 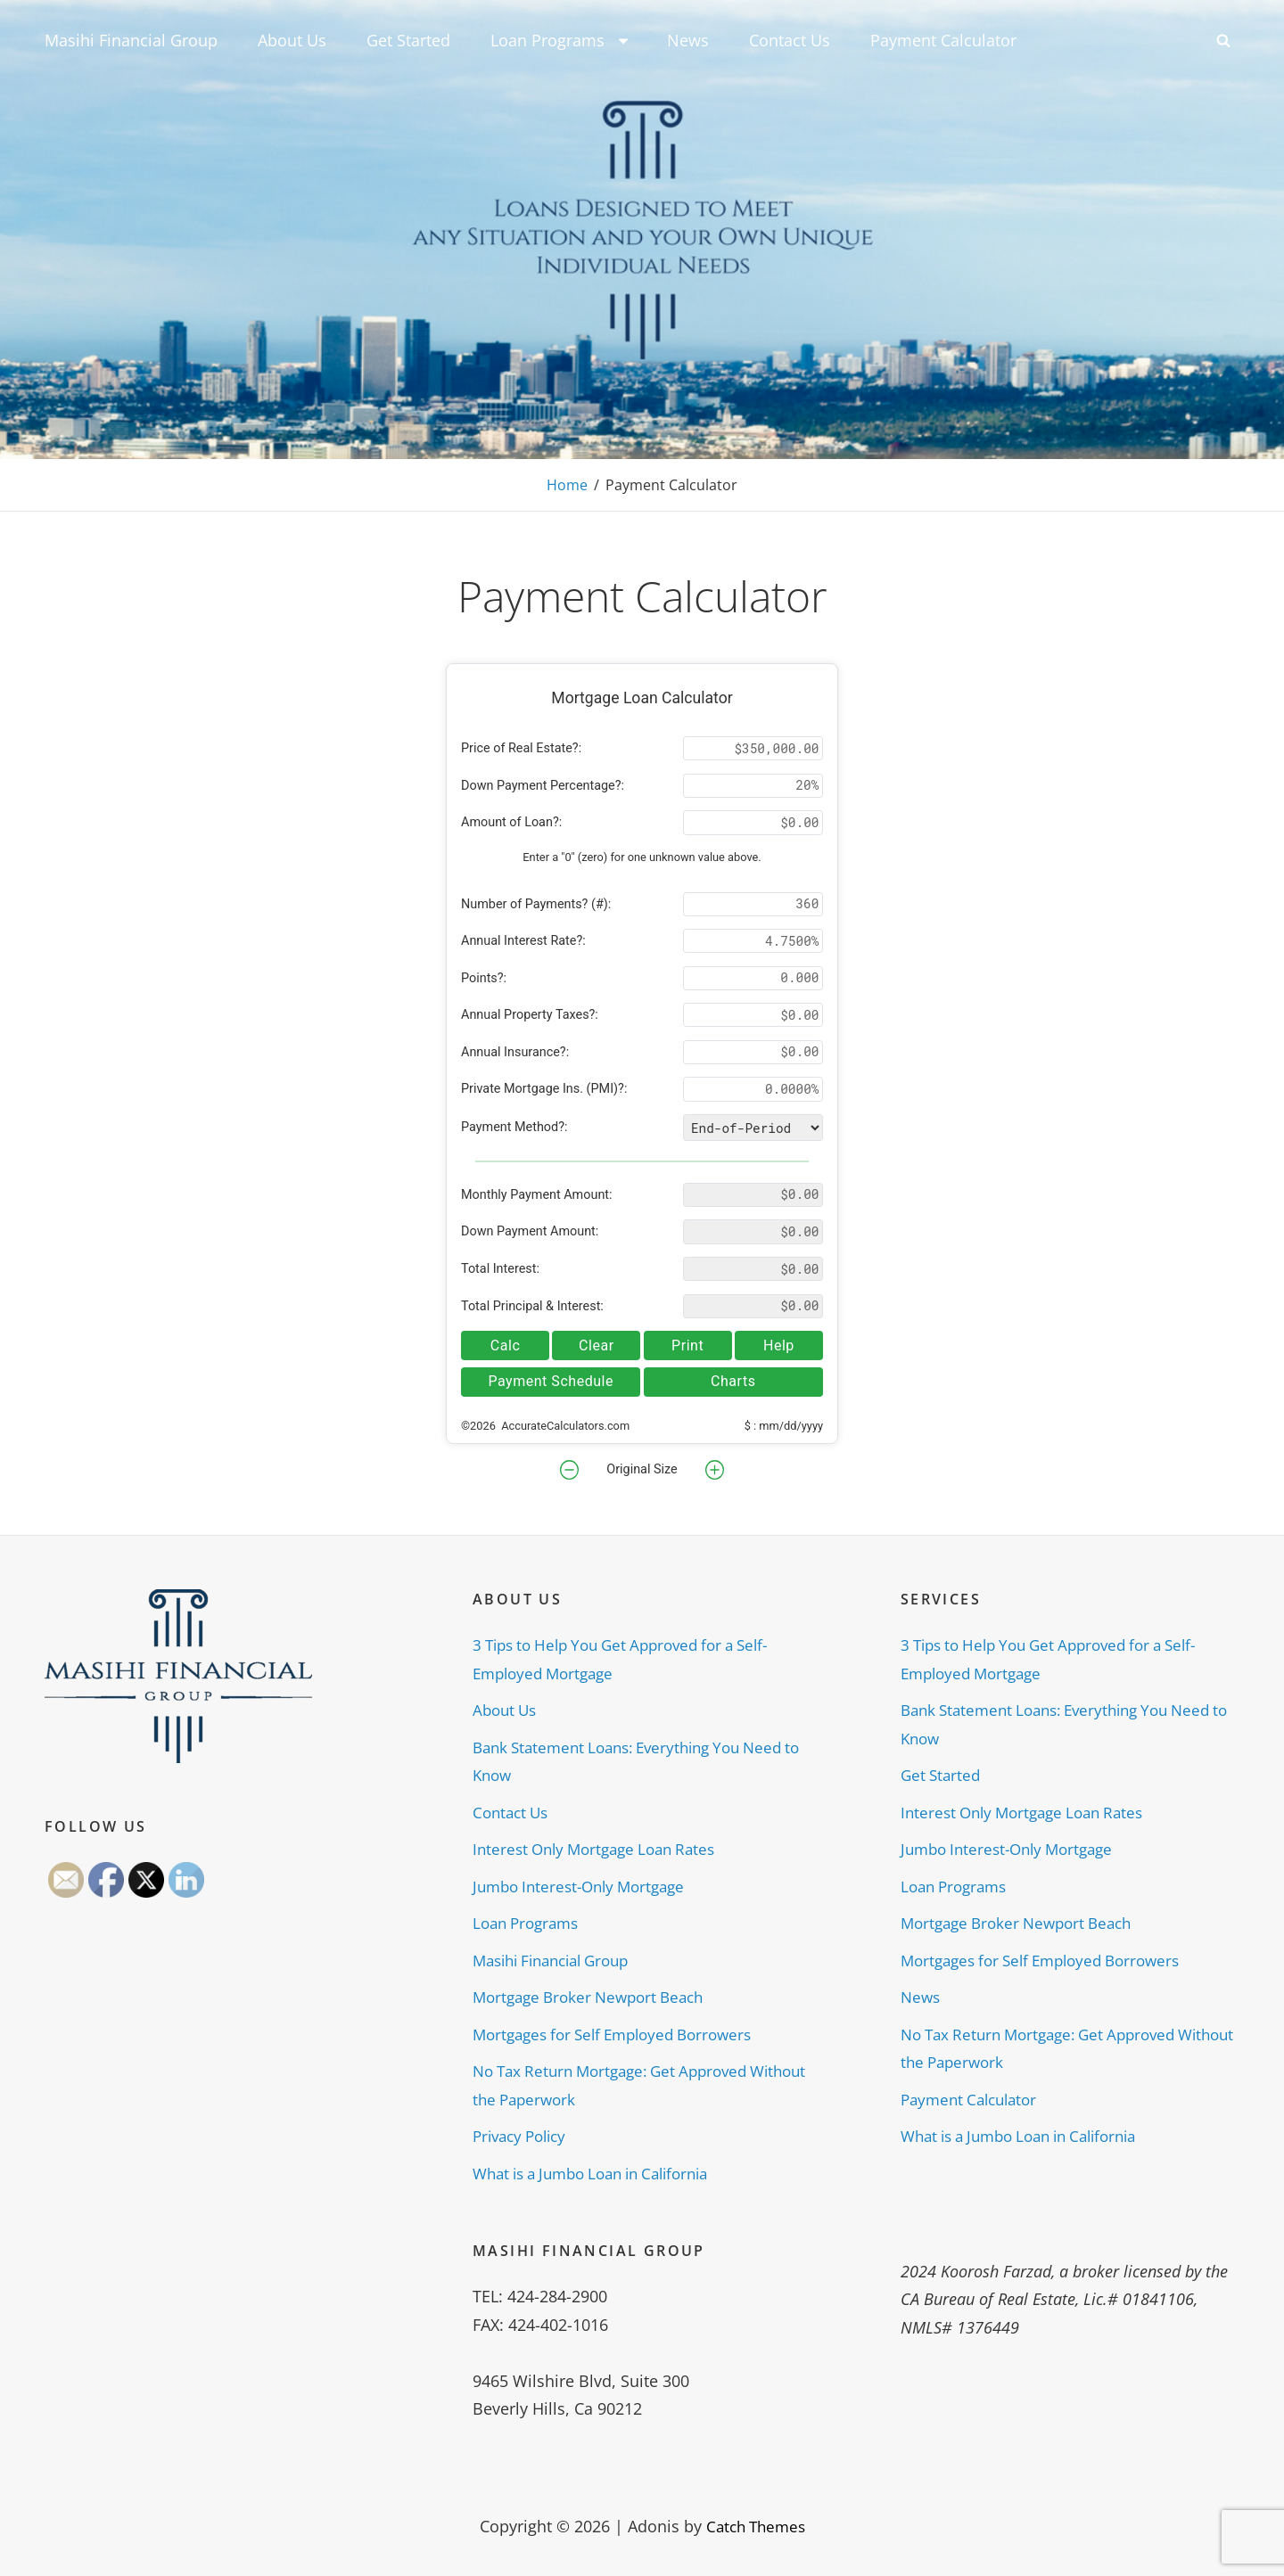 I want to click on Payment Calculator, so click(x=943, y=40).